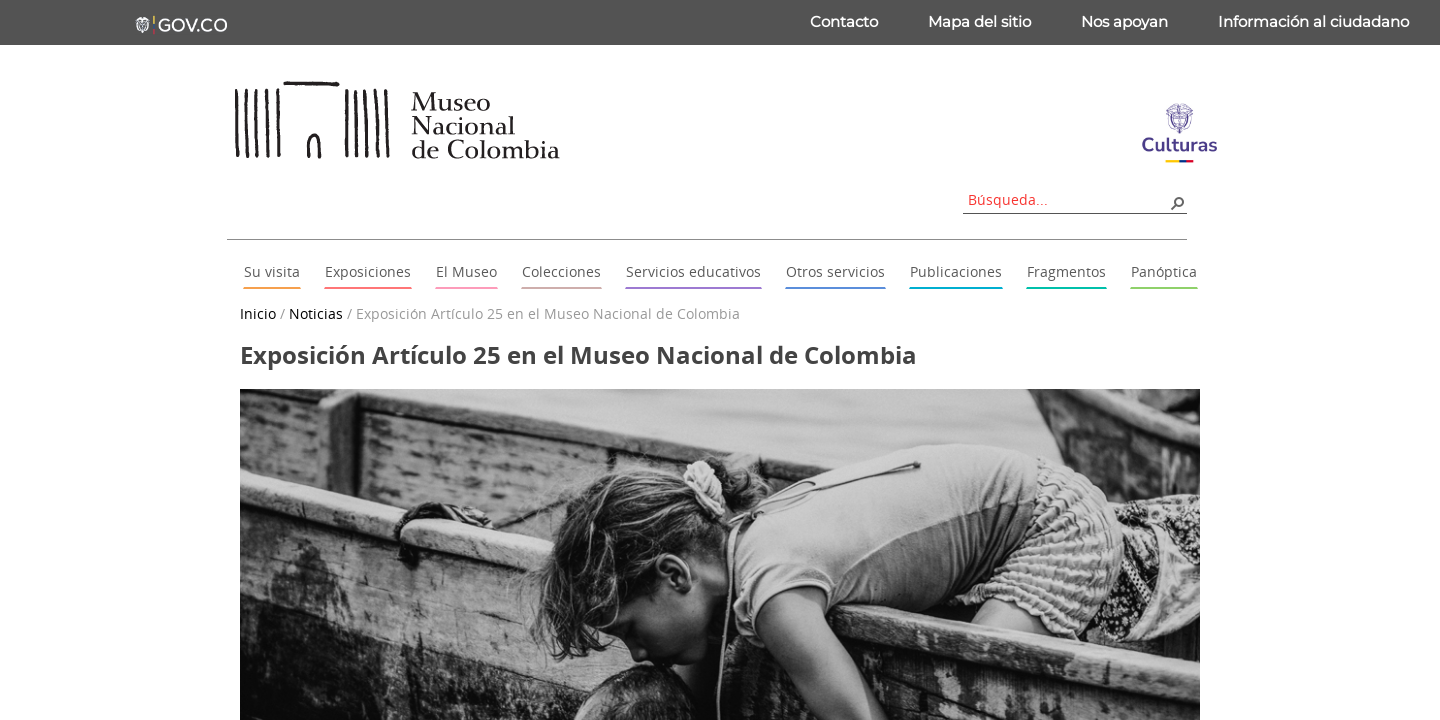  I want to click on Nos apoyan, so click(1124, 21).